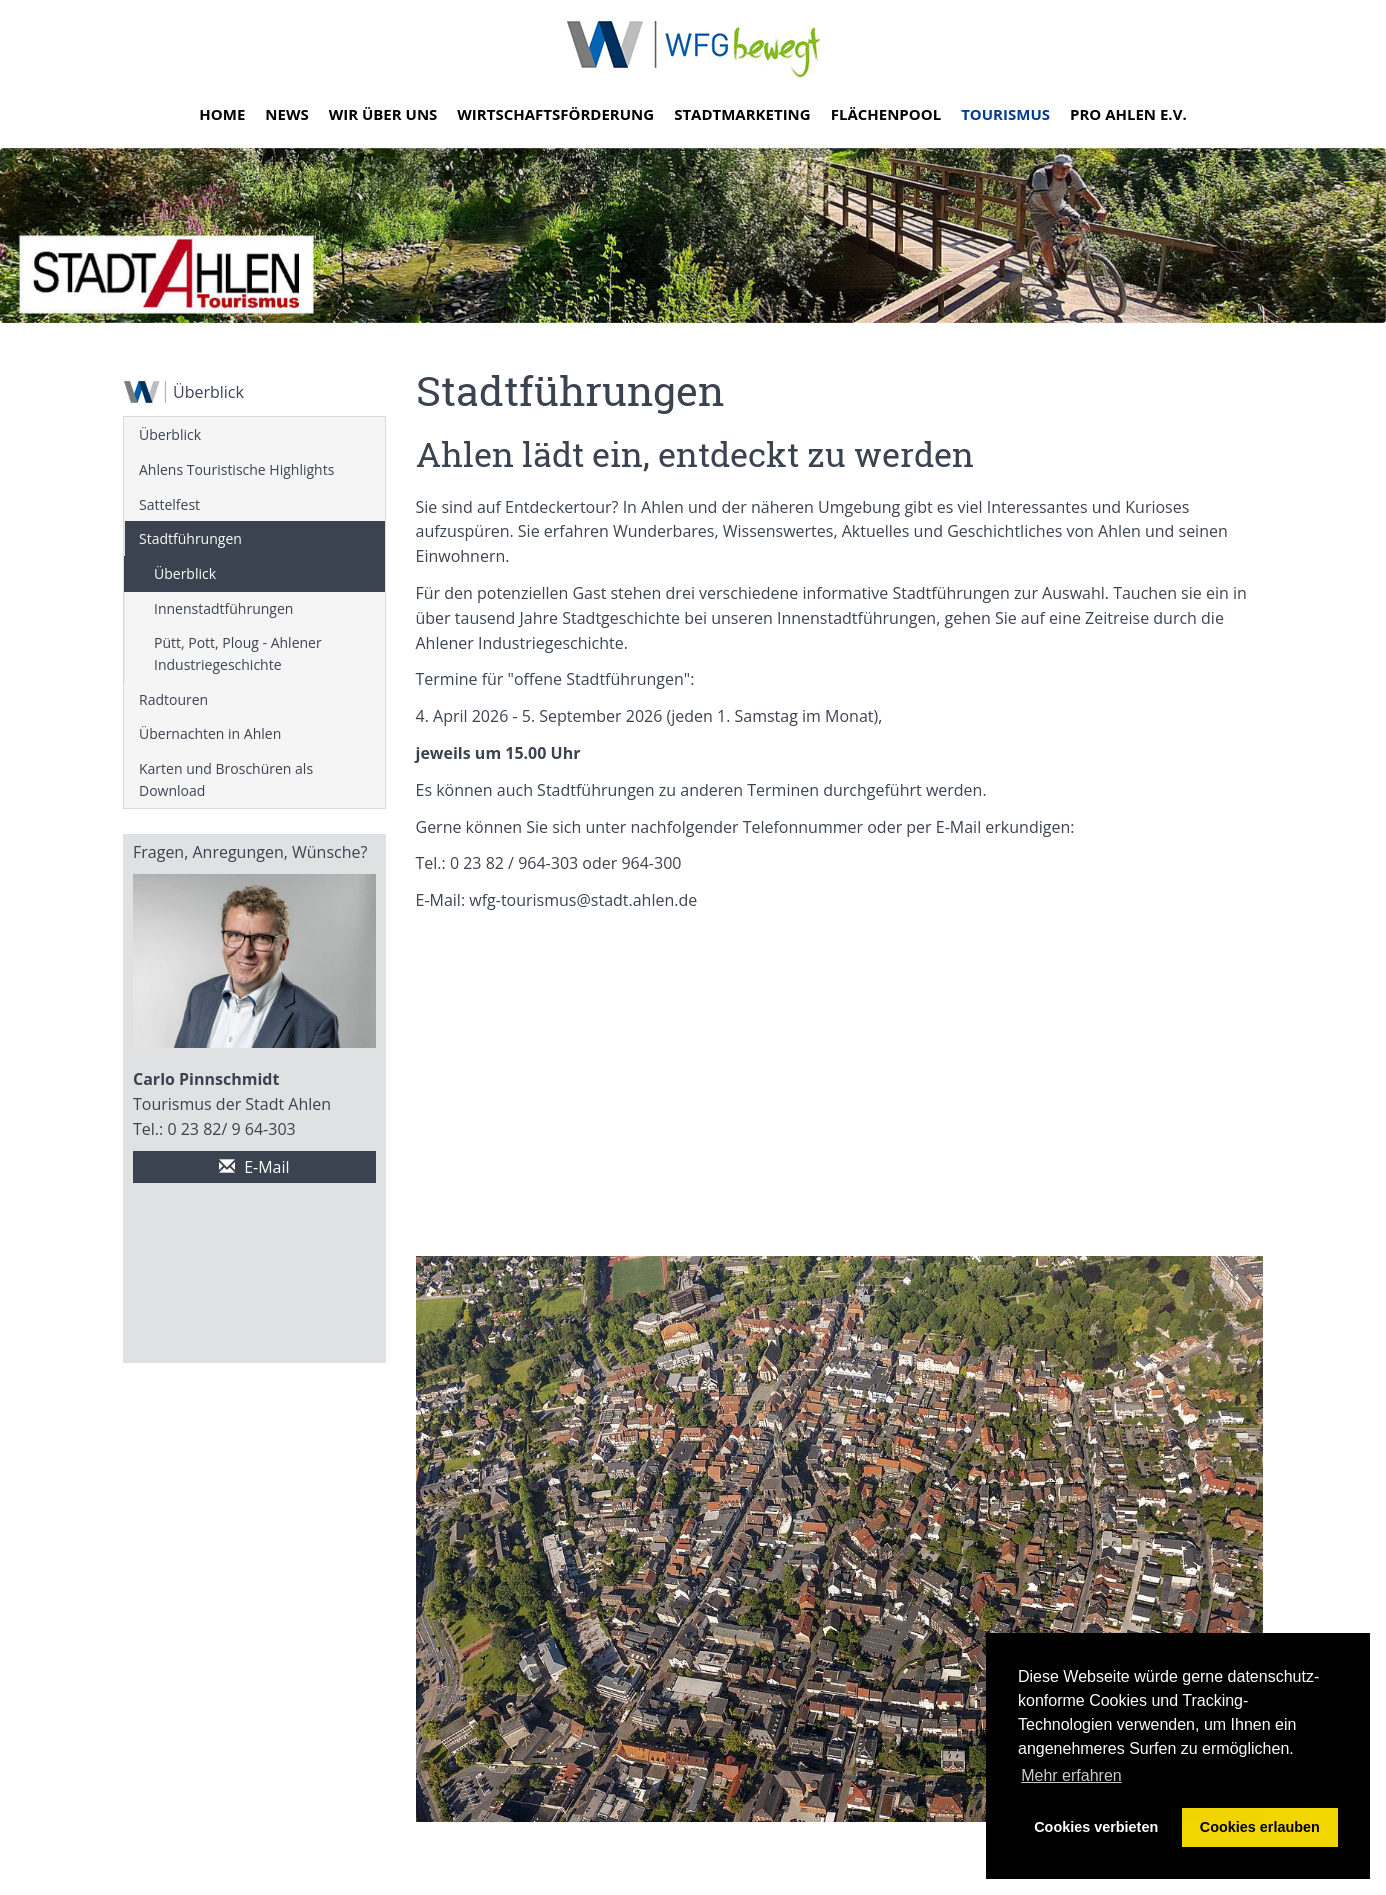 The image size is (1386, 1895). I want to click on Überblick, so click(170, 434).